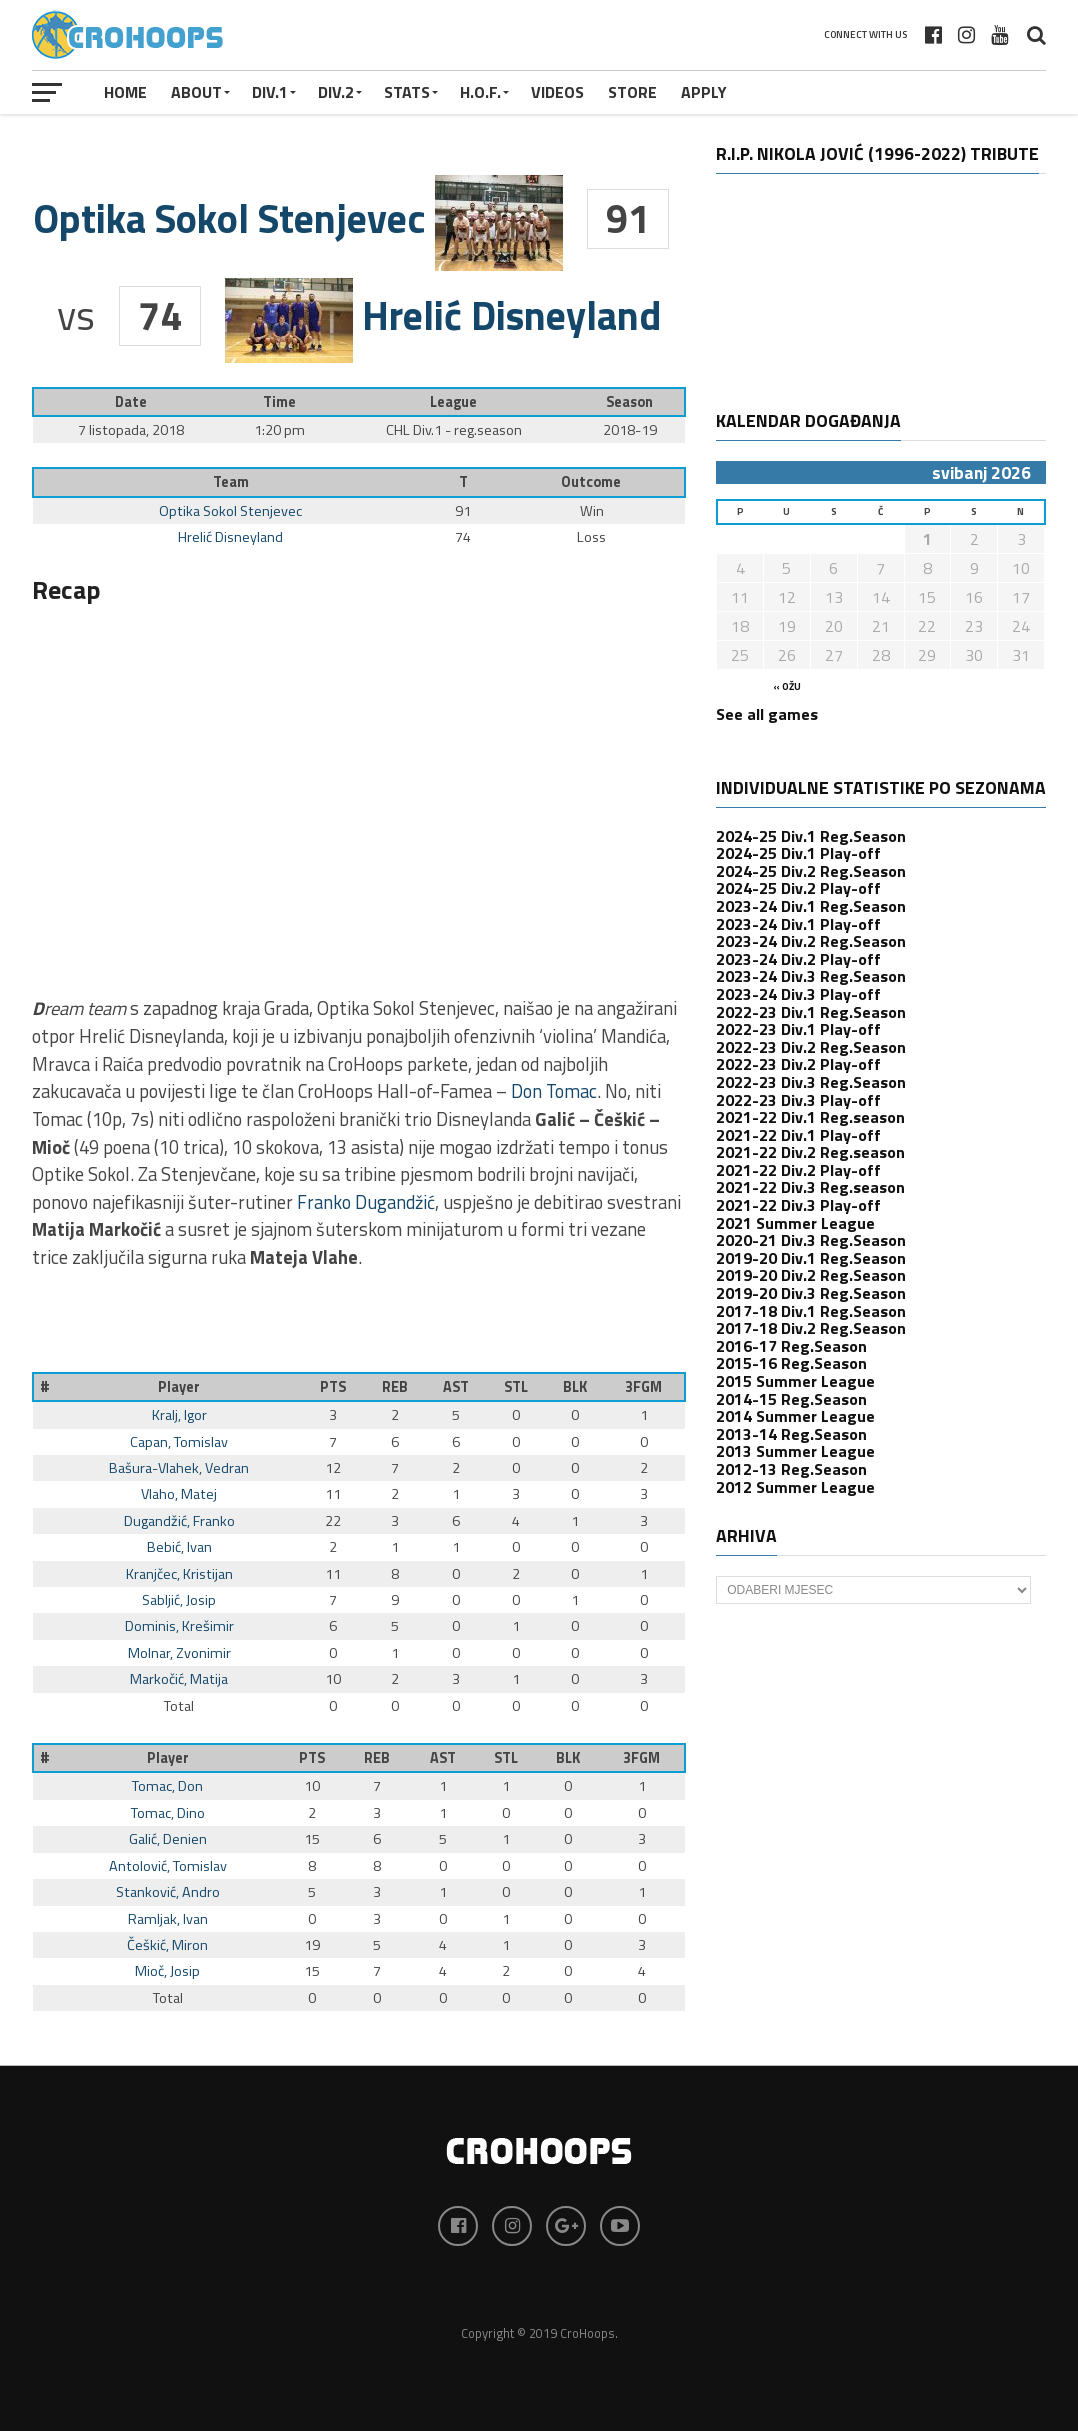 This screenshot has width=1078, height=2431. I want to click on AST, so click(456, 1387).